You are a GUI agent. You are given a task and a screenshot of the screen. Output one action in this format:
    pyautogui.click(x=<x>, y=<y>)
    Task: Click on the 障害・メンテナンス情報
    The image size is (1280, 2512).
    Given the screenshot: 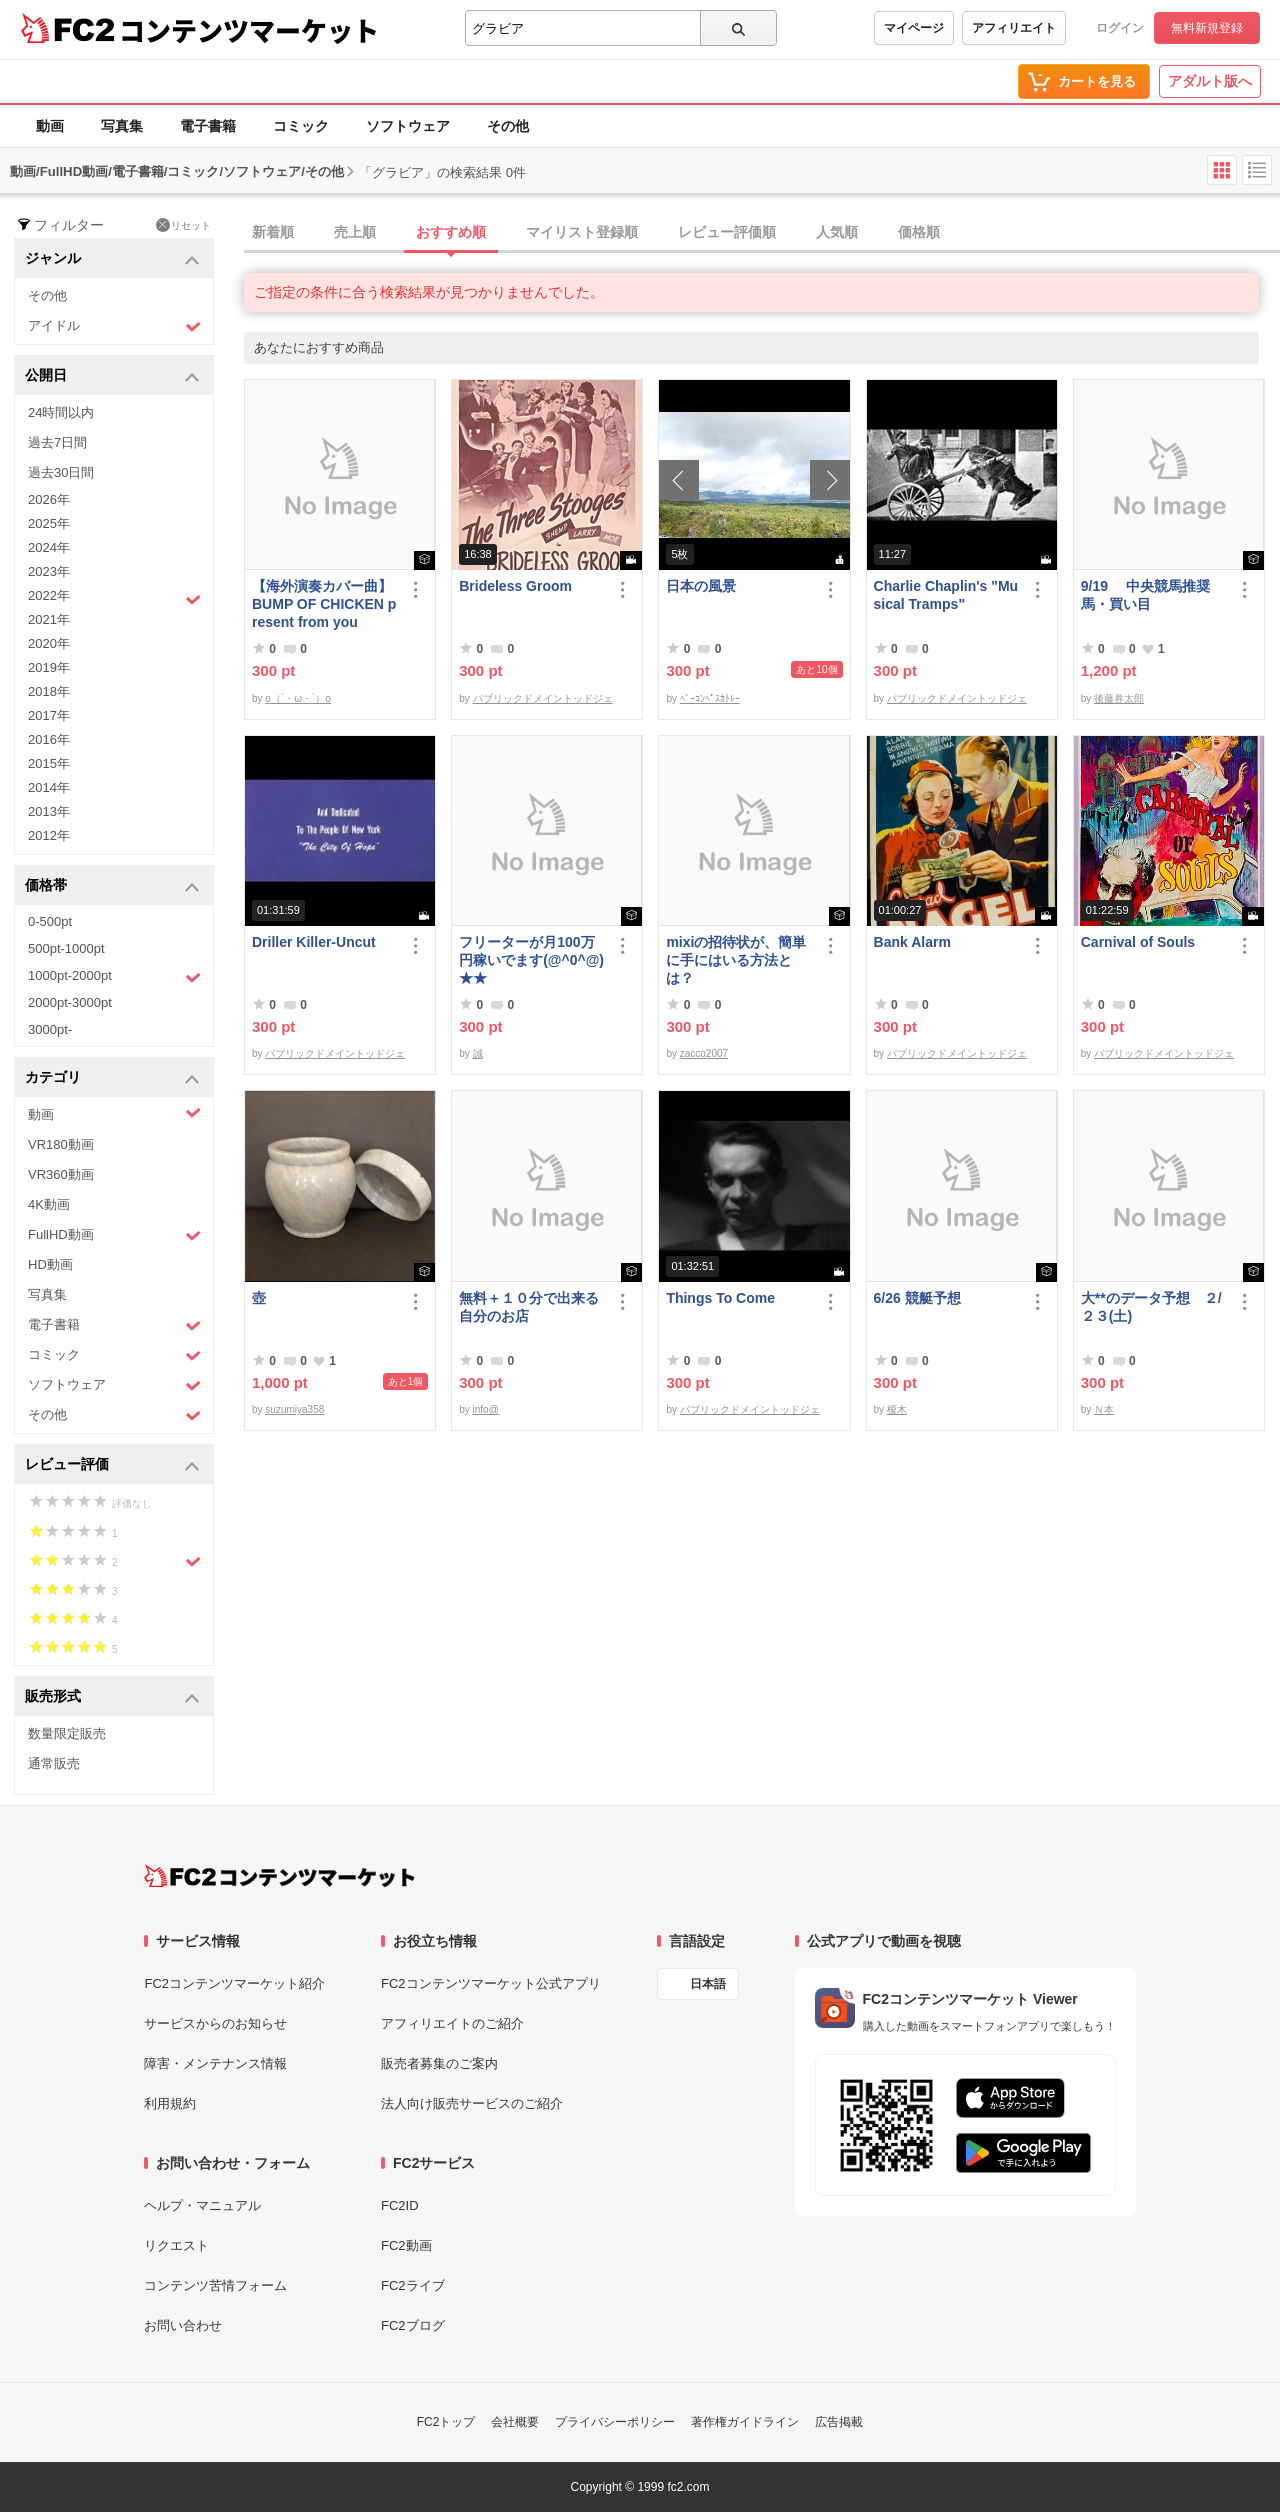 What is the action you would take?
    pyautogui.click(x=215, y=2063)
    